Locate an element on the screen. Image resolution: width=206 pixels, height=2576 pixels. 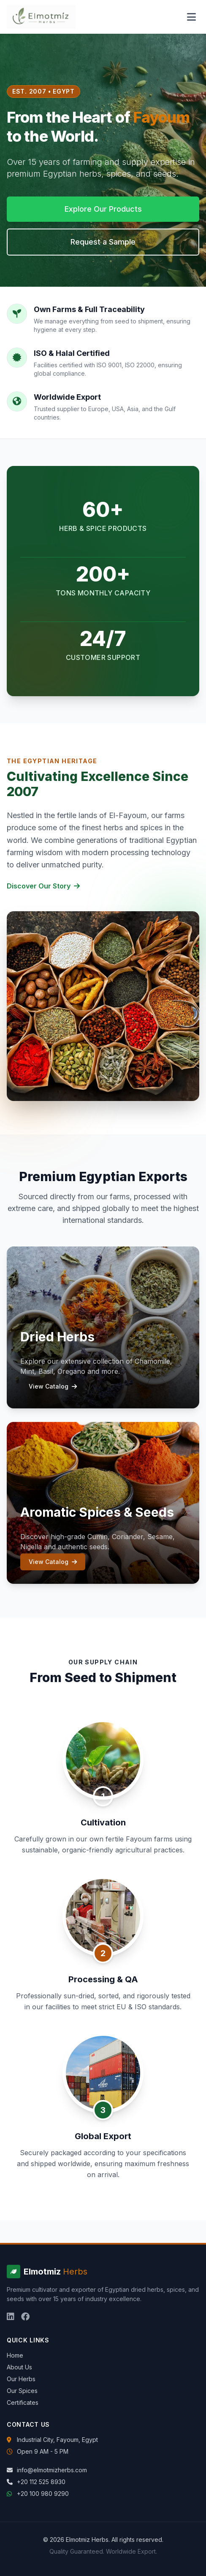
Our Spices is located at coordinates (22, 2390).